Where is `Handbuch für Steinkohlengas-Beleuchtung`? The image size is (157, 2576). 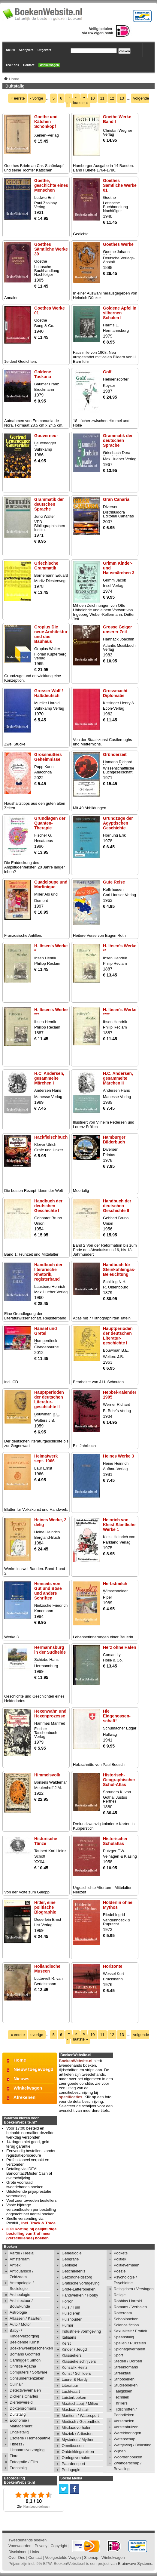
Handbuch für Steinkohlengas-Beleuchtung is located at coordinates (119, 1269).